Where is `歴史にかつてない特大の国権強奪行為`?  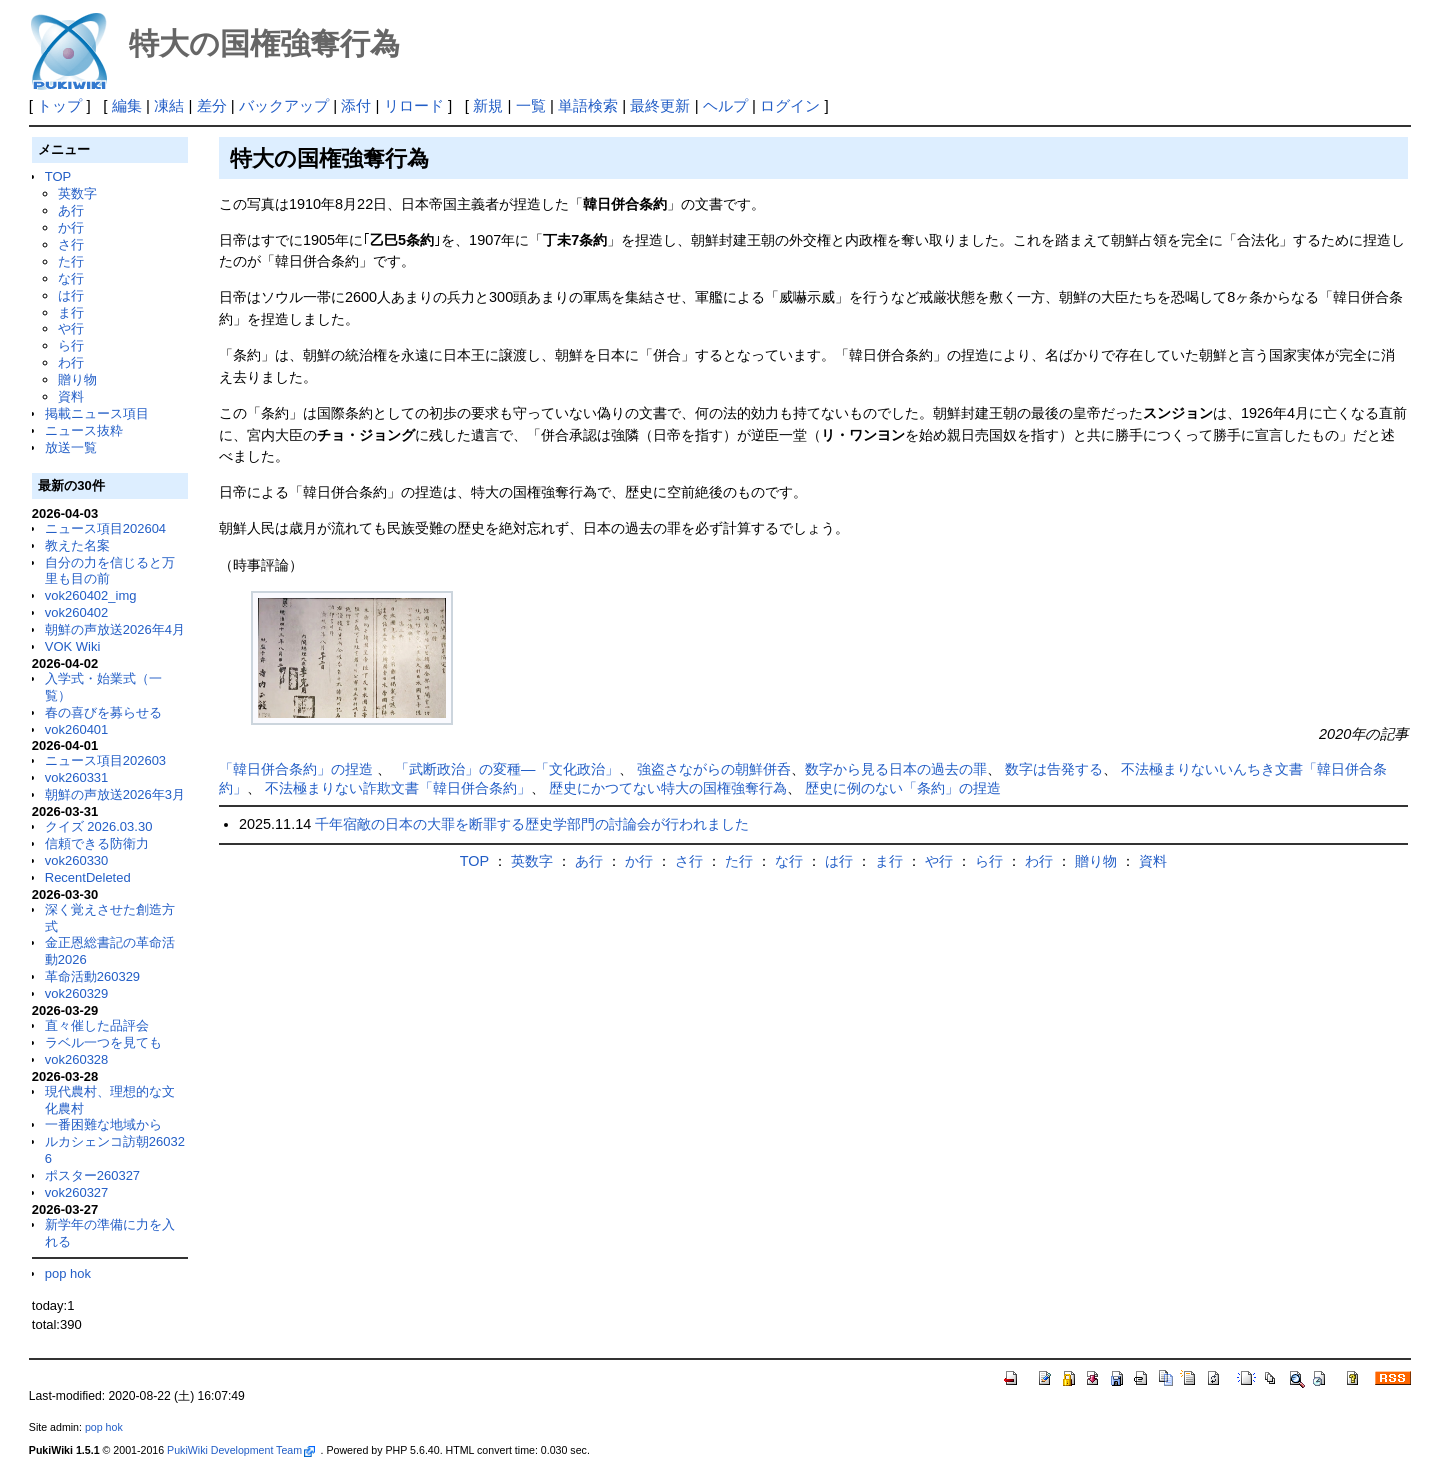 歴史にかつてない特大の国権強奪行為 is located at coordinates (668, 788).